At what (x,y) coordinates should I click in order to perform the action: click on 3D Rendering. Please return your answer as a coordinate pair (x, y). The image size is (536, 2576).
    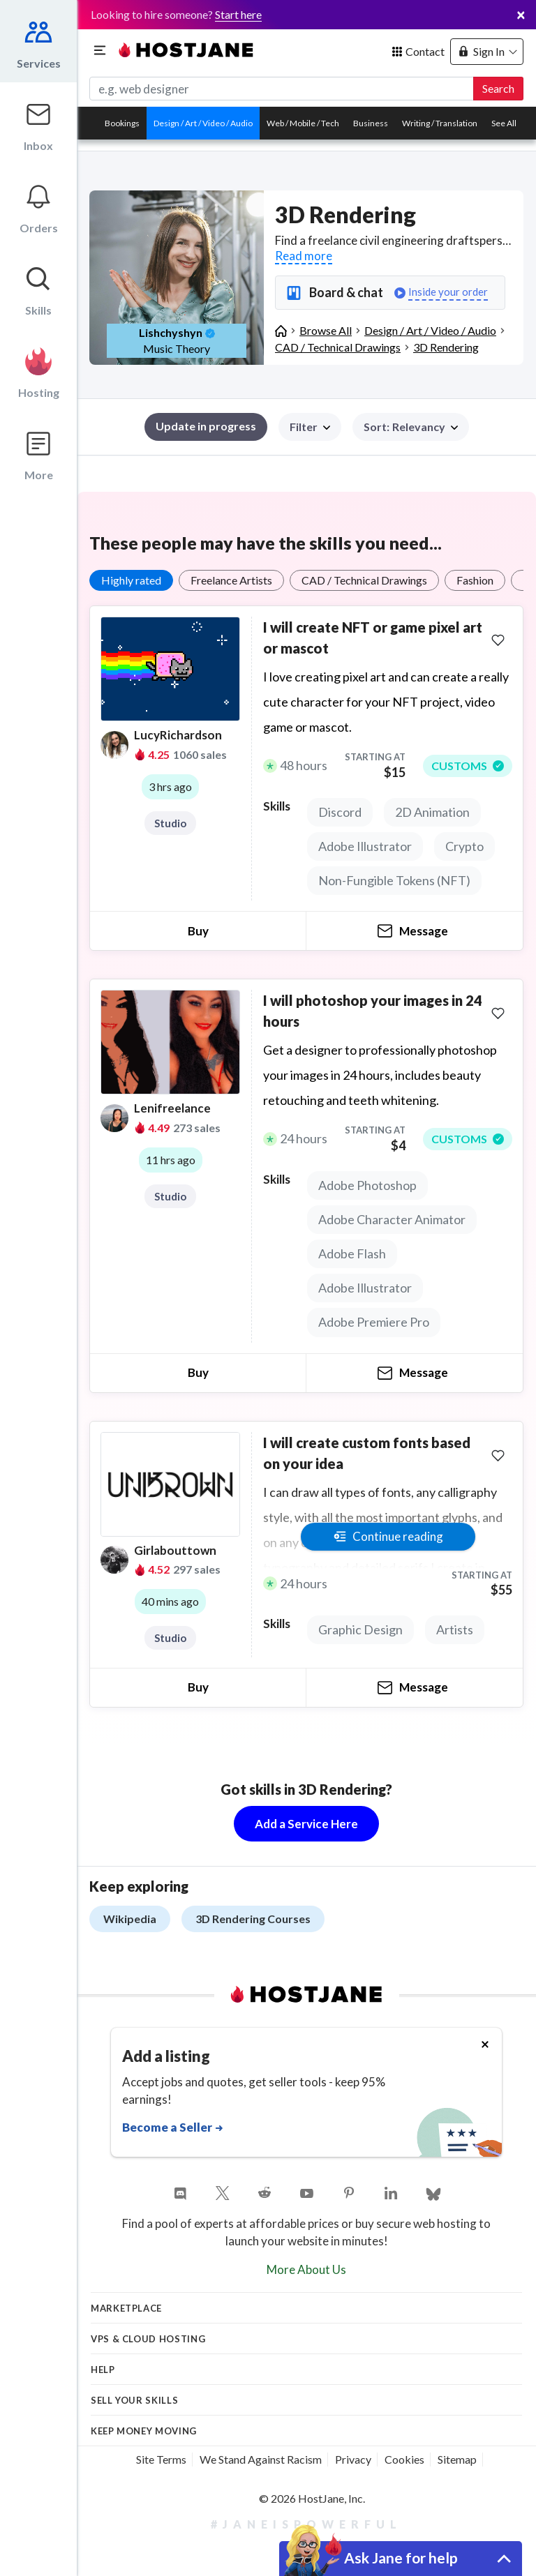
    Looking at the image, I should click on (446, 347).